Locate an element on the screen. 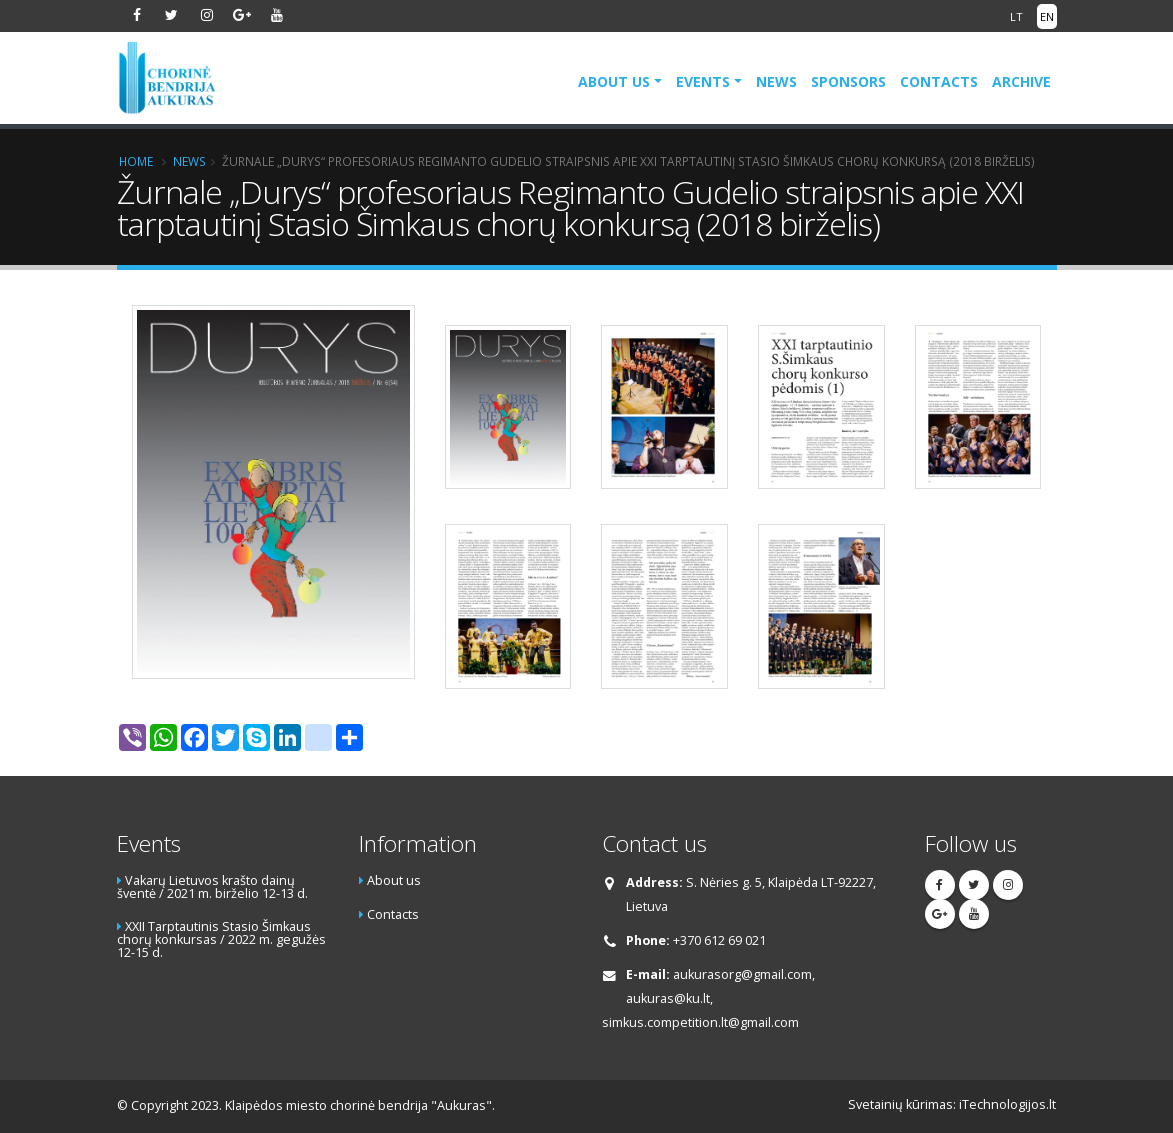 The image size is (1173, 1133). Events is located at coordinates (703, 81).